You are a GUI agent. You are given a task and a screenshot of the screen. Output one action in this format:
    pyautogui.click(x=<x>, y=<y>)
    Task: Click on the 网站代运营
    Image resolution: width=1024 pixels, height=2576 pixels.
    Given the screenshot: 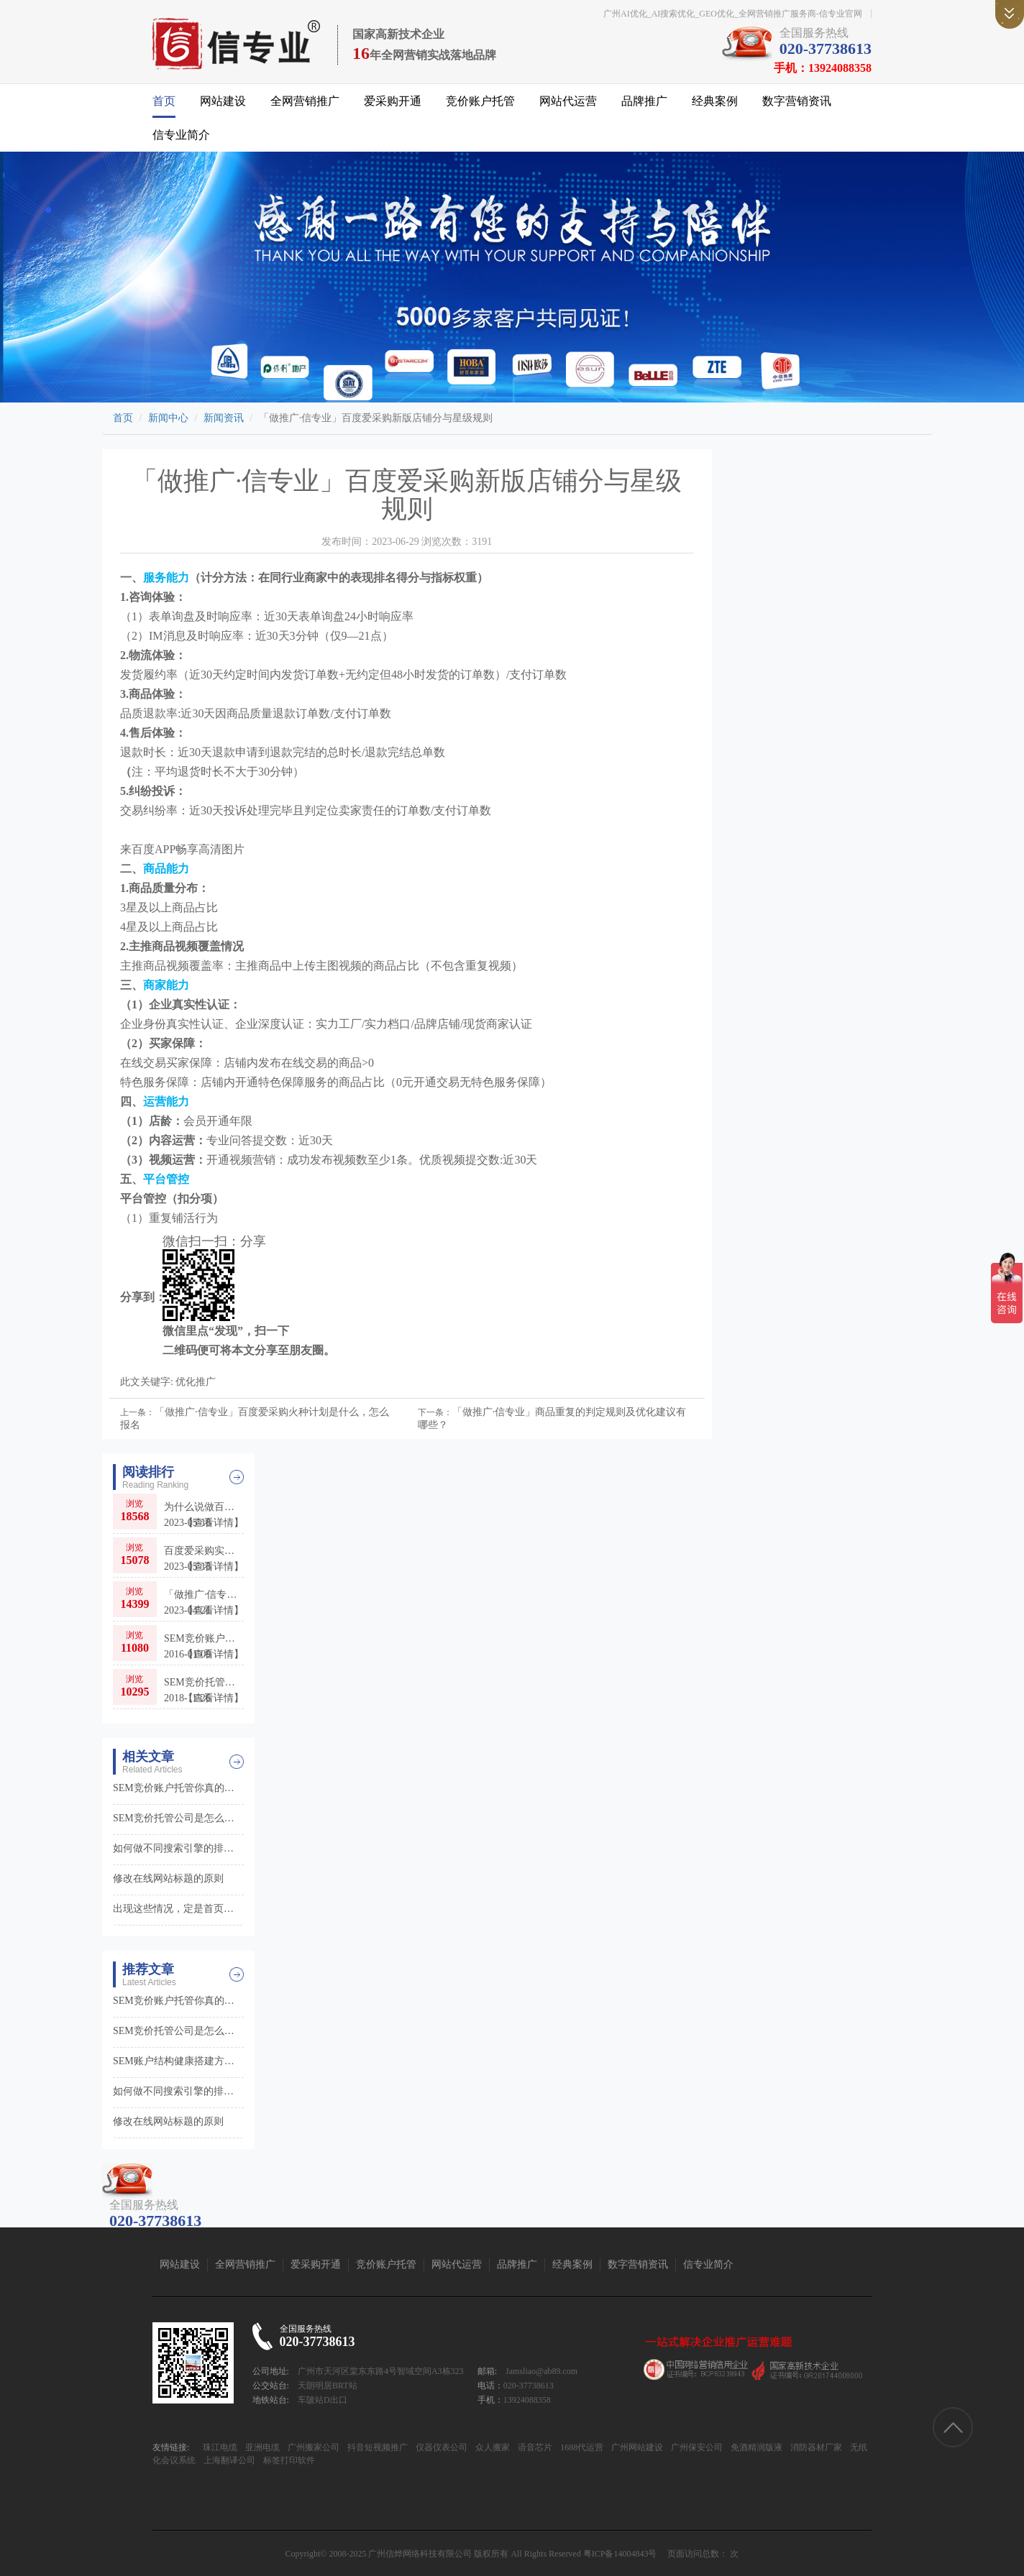 What is the action you would take?
    pyautogui.click(x=568, y=101)
    